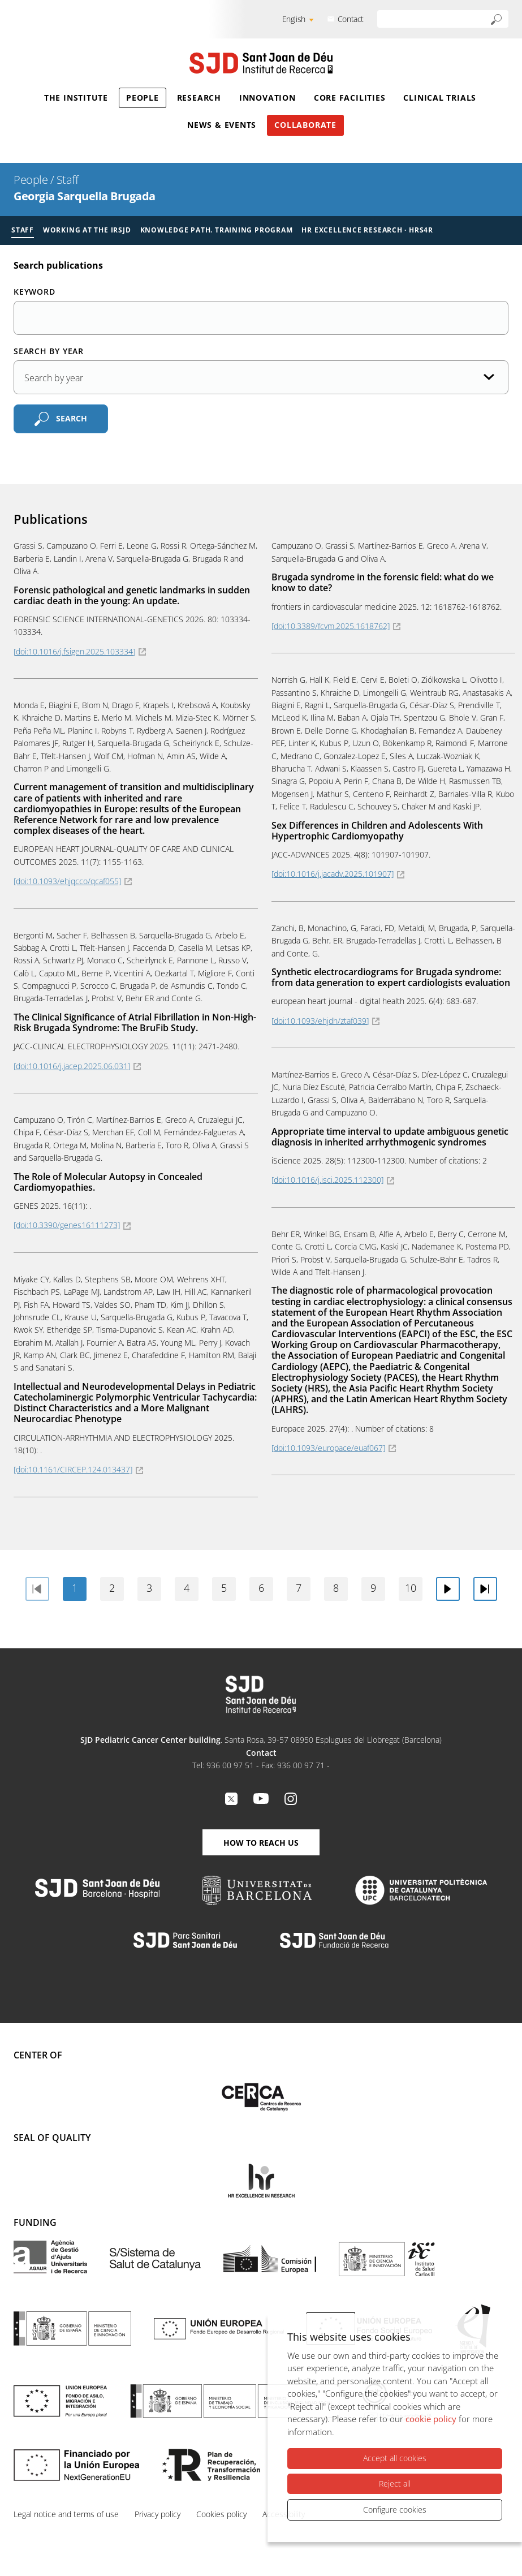 The width and height of the screenshot is (522, 2576). I want to click on The Institute, so click(76, 97).